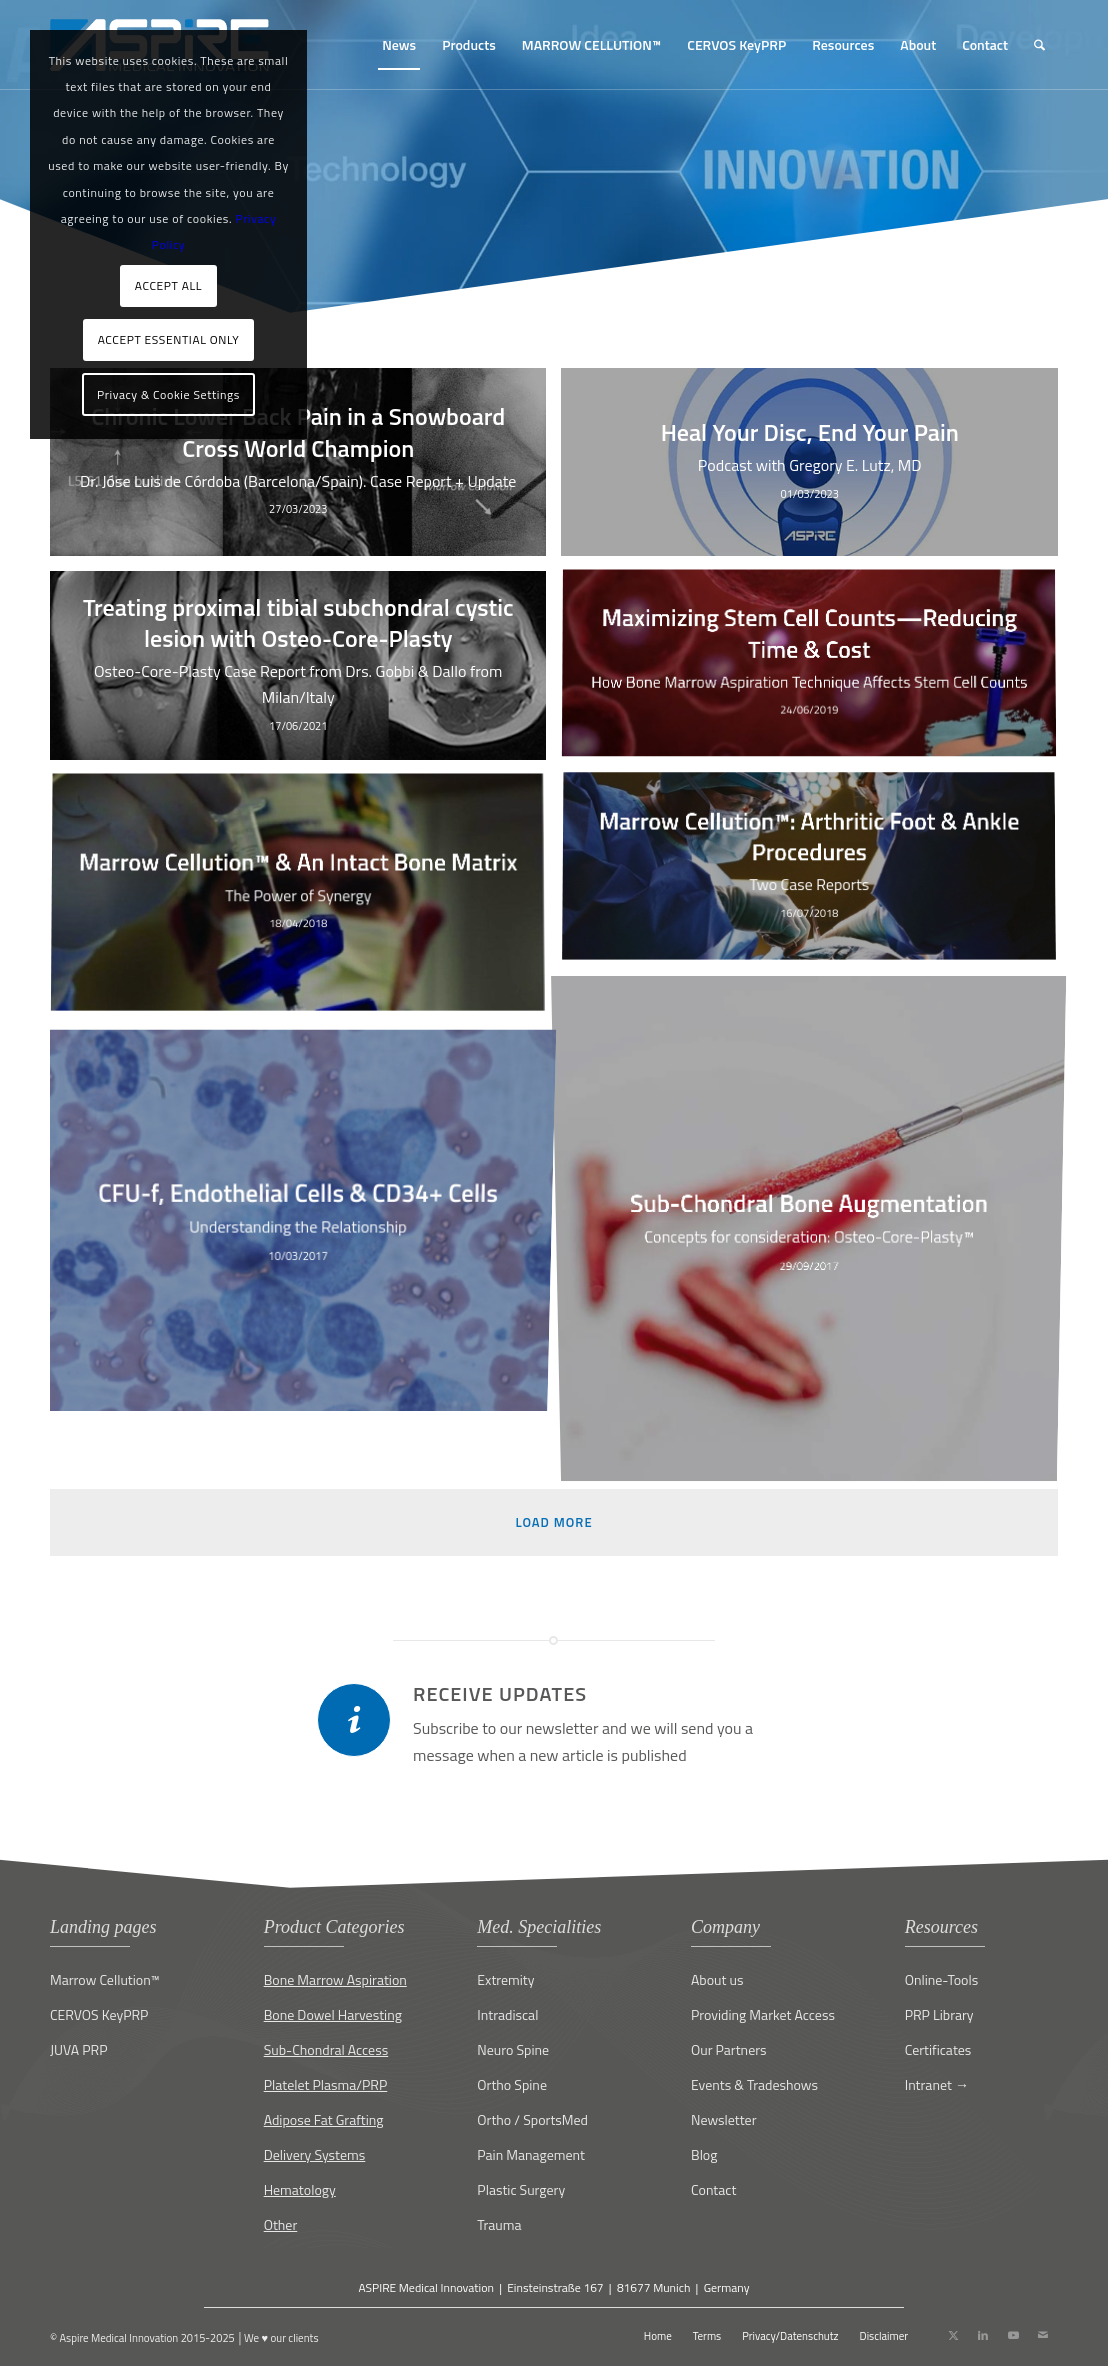  I want to click on [Link to X], so click(953, 2335).